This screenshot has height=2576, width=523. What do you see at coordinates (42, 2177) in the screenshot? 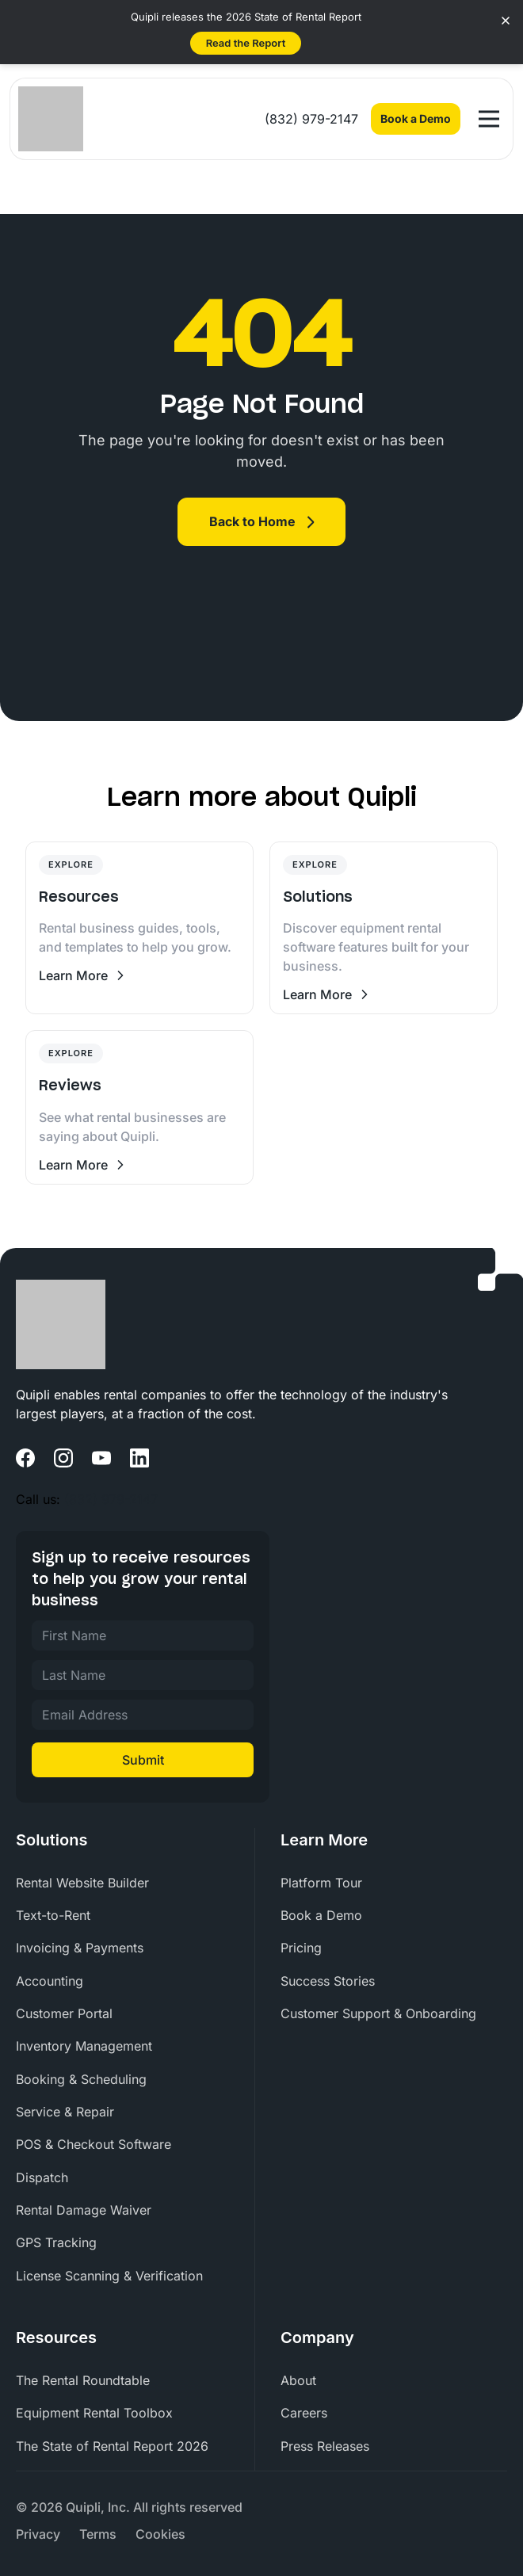
I see `Dispatch` at bounding box center [42, 2177].